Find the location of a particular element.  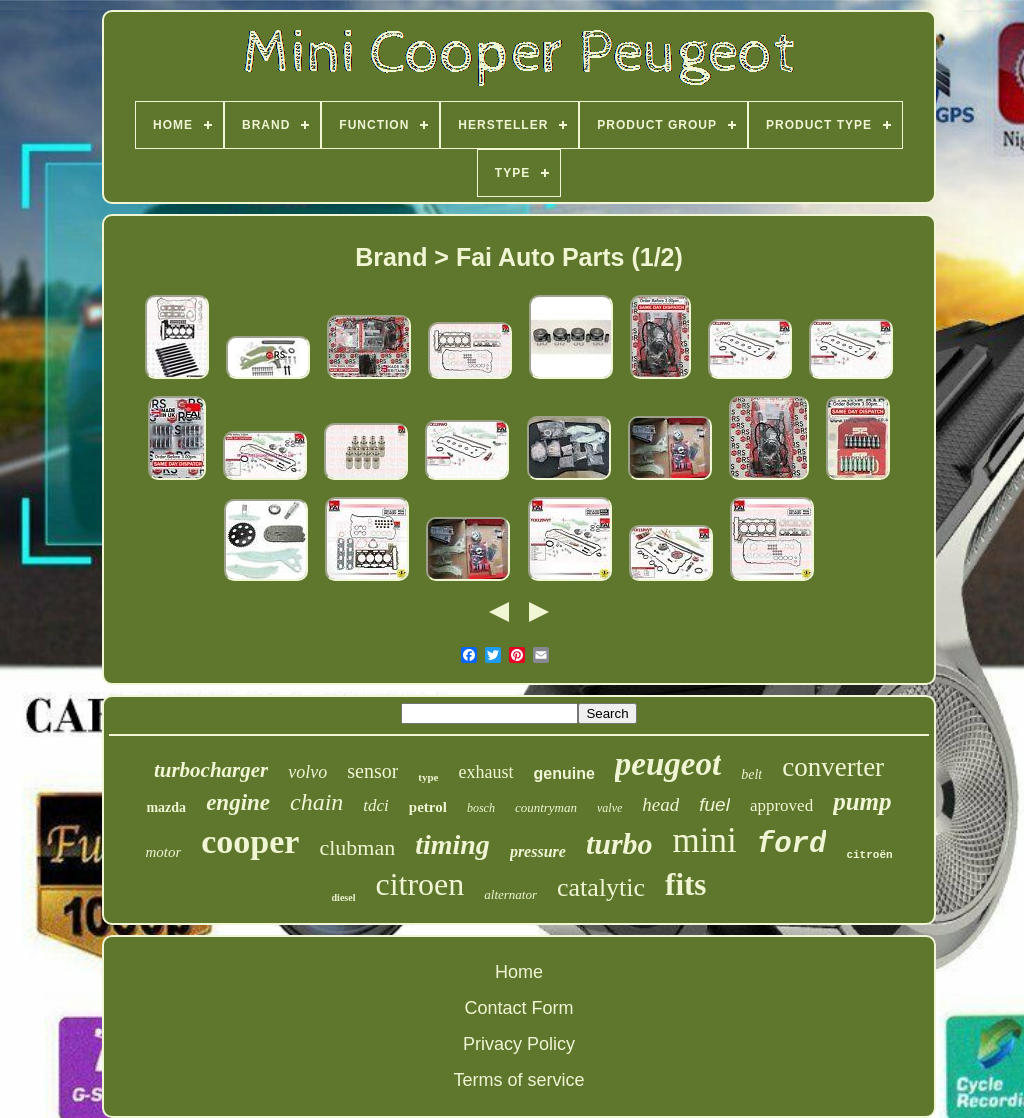

catalytic is located at coordinates (601, 887).